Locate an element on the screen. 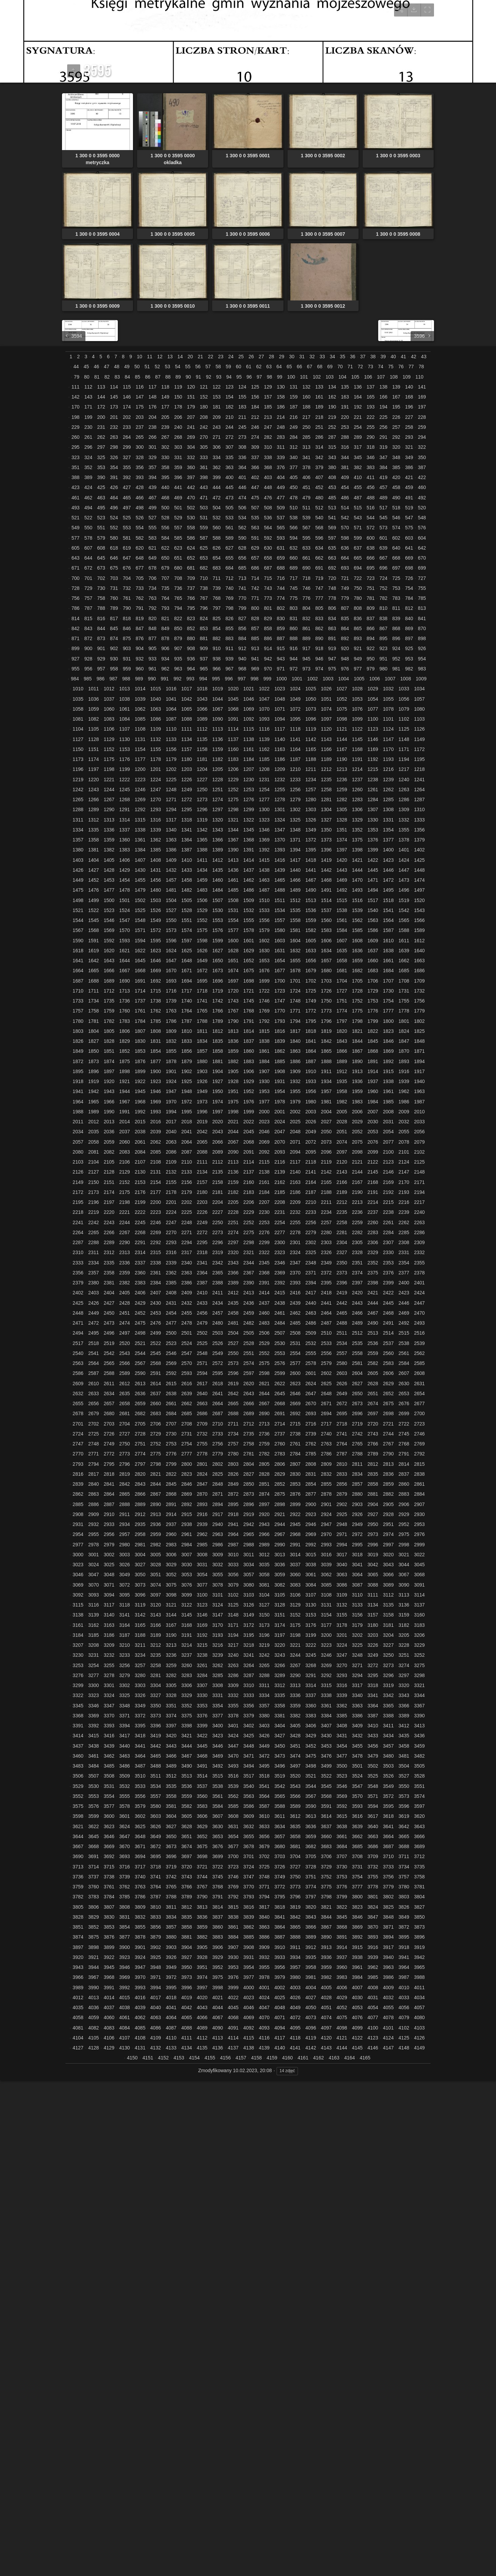  2089 is located at coordinates (217, 1152).